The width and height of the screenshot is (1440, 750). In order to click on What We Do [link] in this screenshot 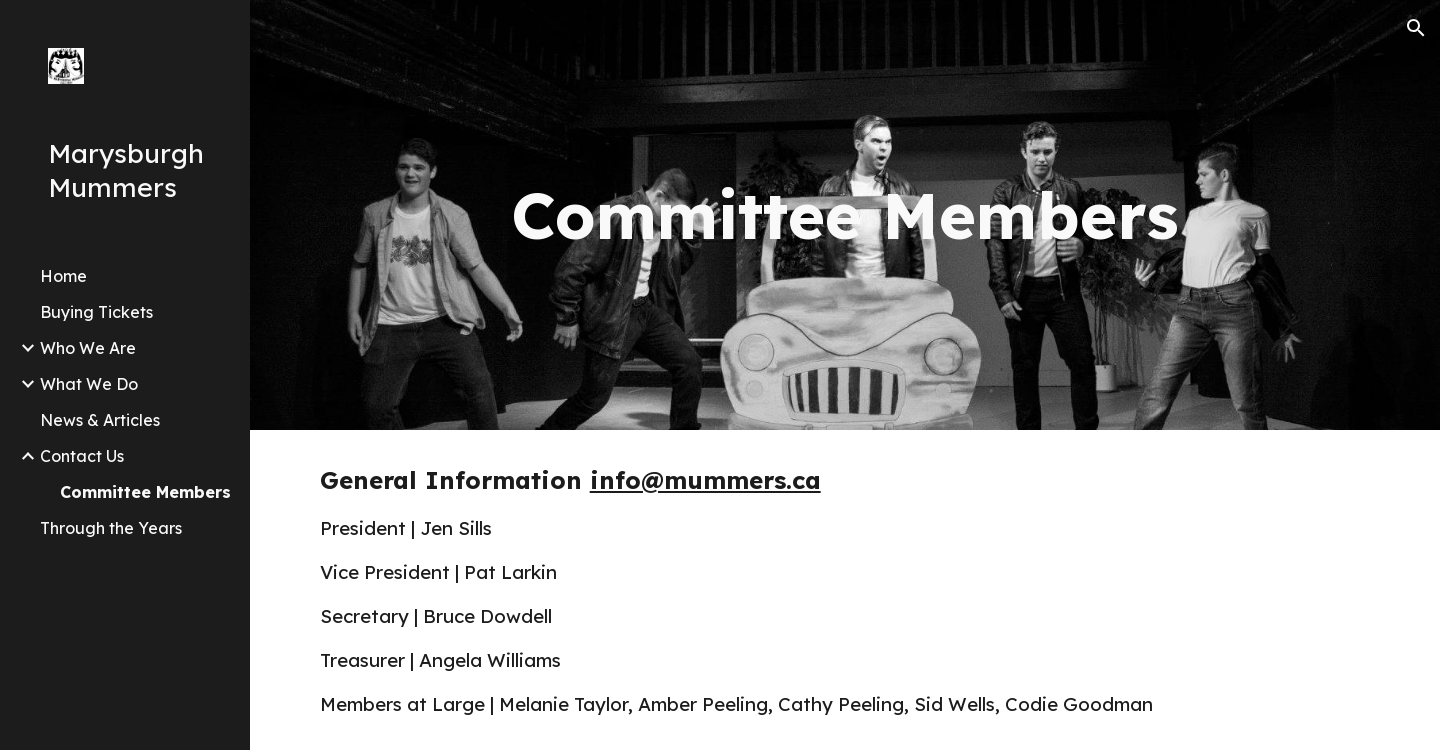, I will do `click(89, 384)`.